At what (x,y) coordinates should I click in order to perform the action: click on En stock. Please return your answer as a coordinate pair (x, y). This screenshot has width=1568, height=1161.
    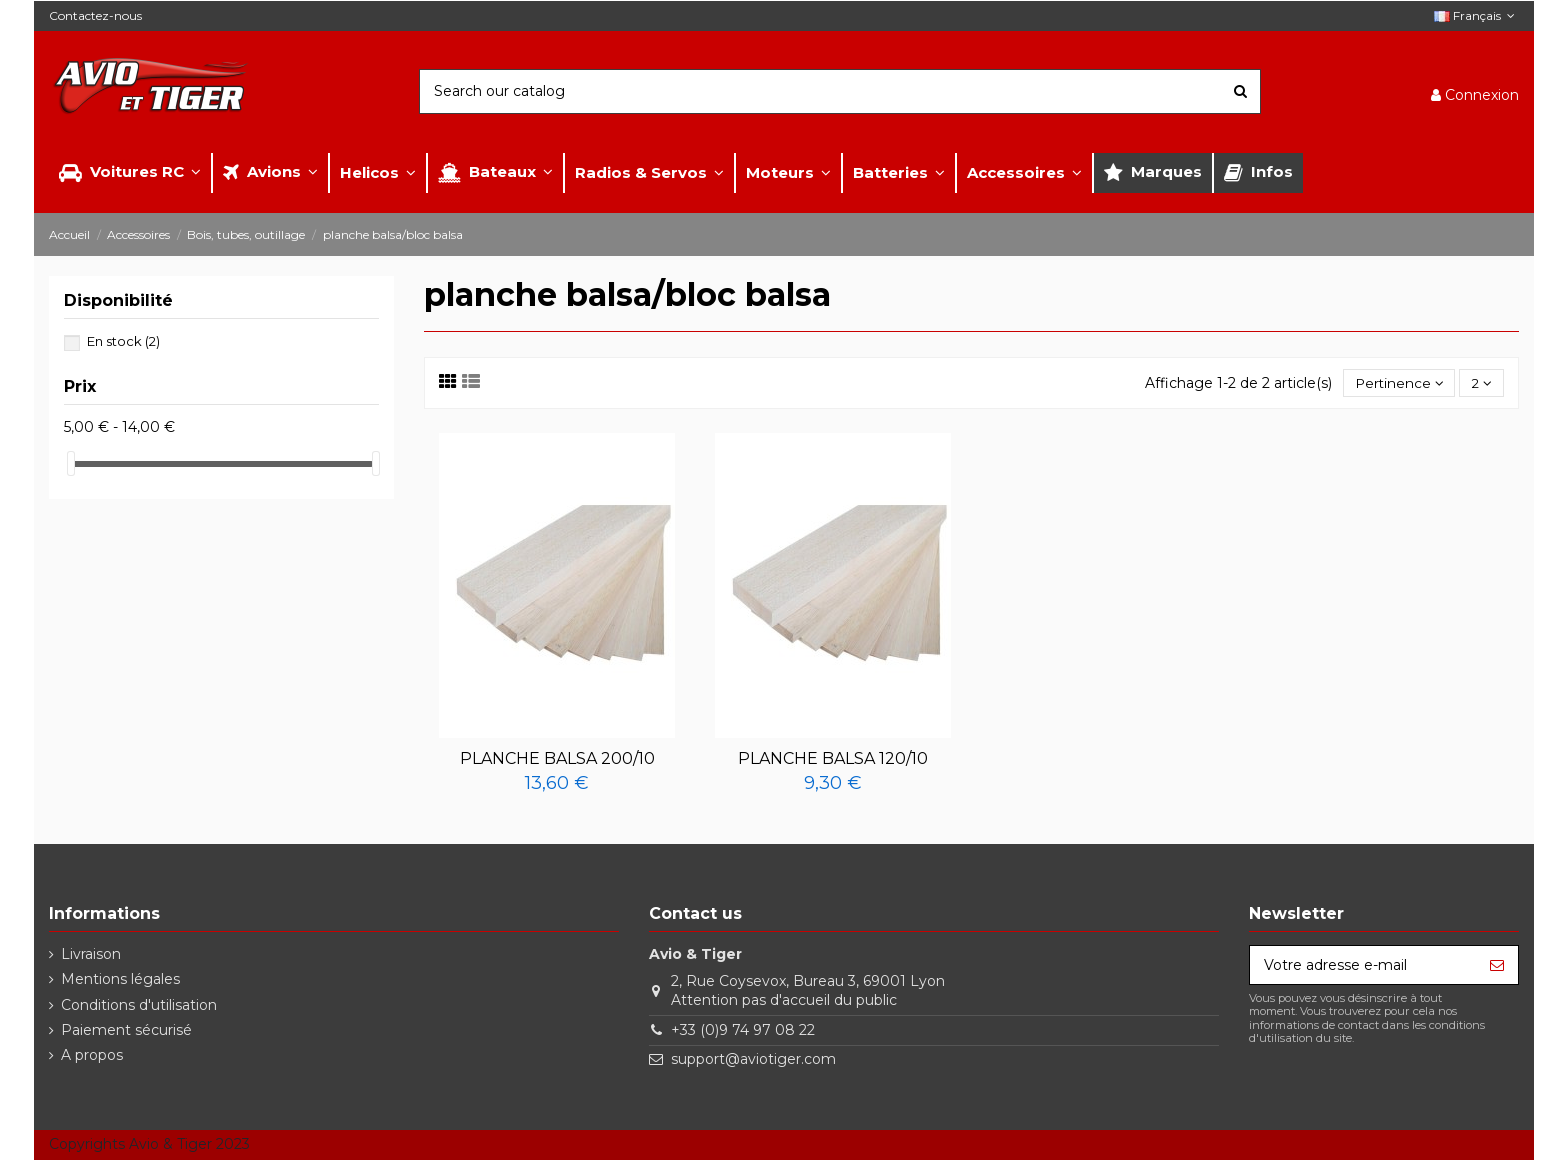
    Looking at the image, I should click on (123, 341).